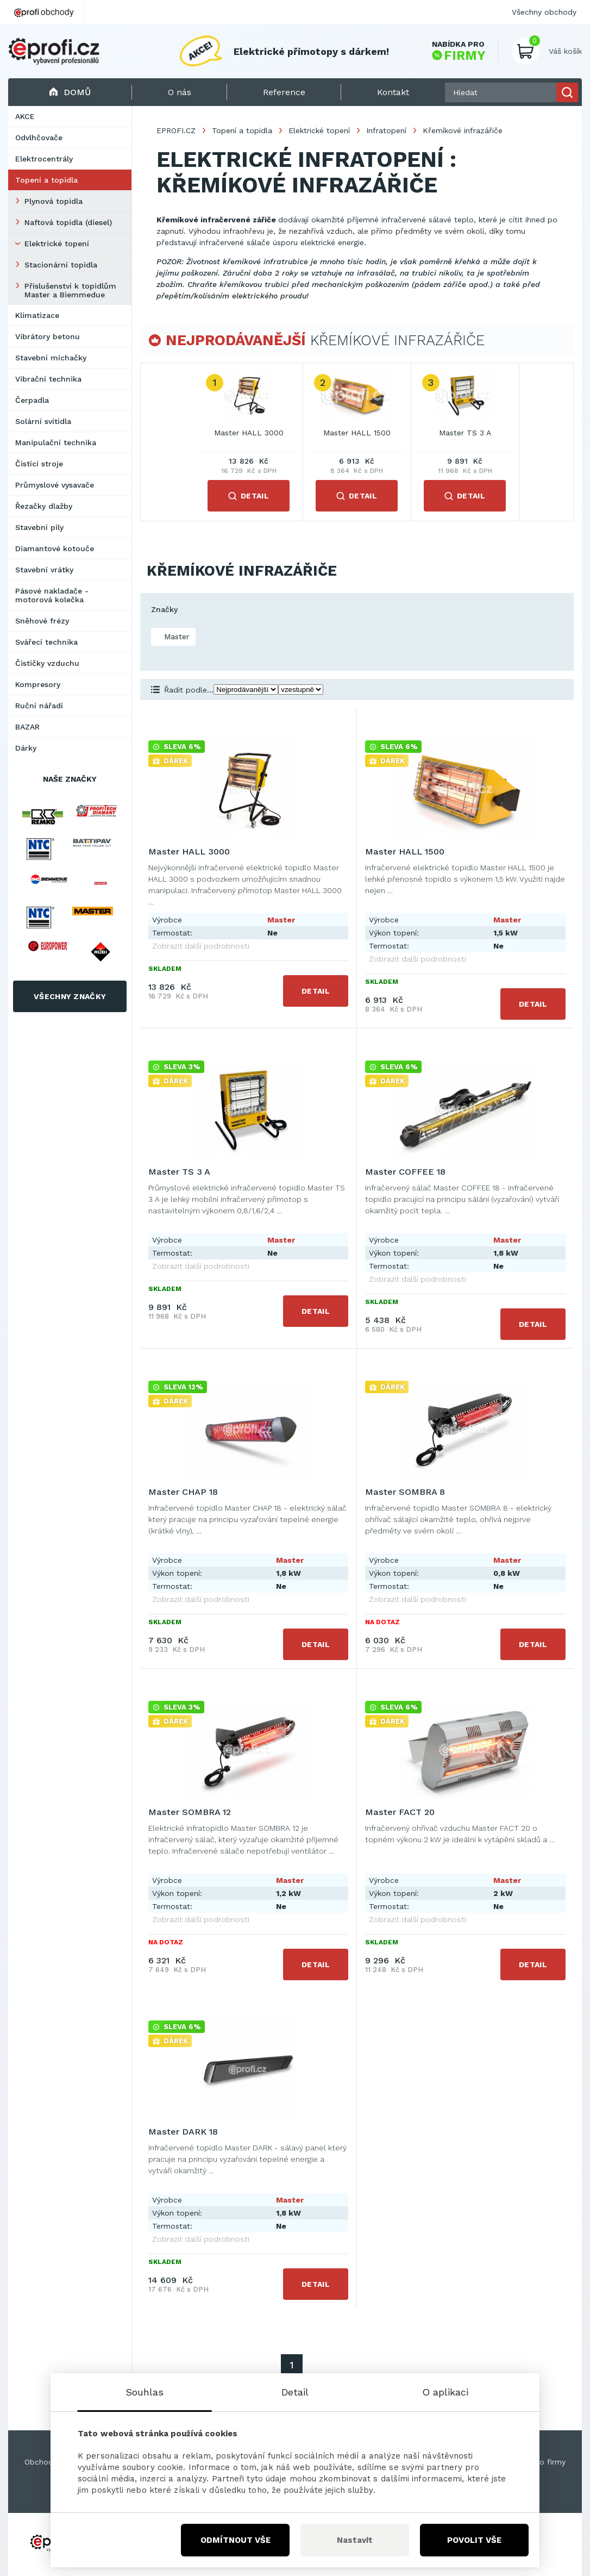  What do you see at coordinates (44, 158) in the screenshot?
I see `Elektrocentrály` at bounding box center [44, 158].